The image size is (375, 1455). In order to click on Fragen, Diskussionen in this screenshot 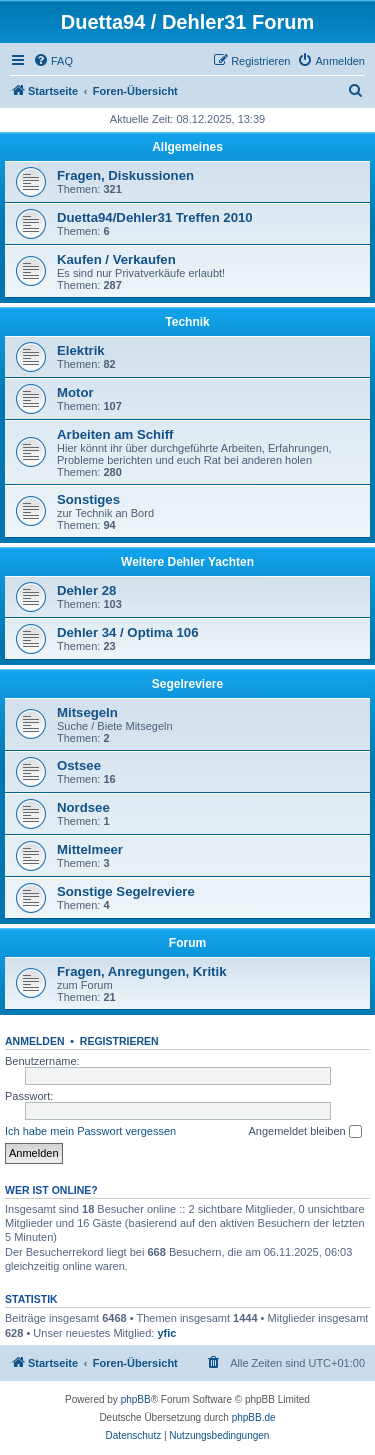, I will do `click(125, 175)`.